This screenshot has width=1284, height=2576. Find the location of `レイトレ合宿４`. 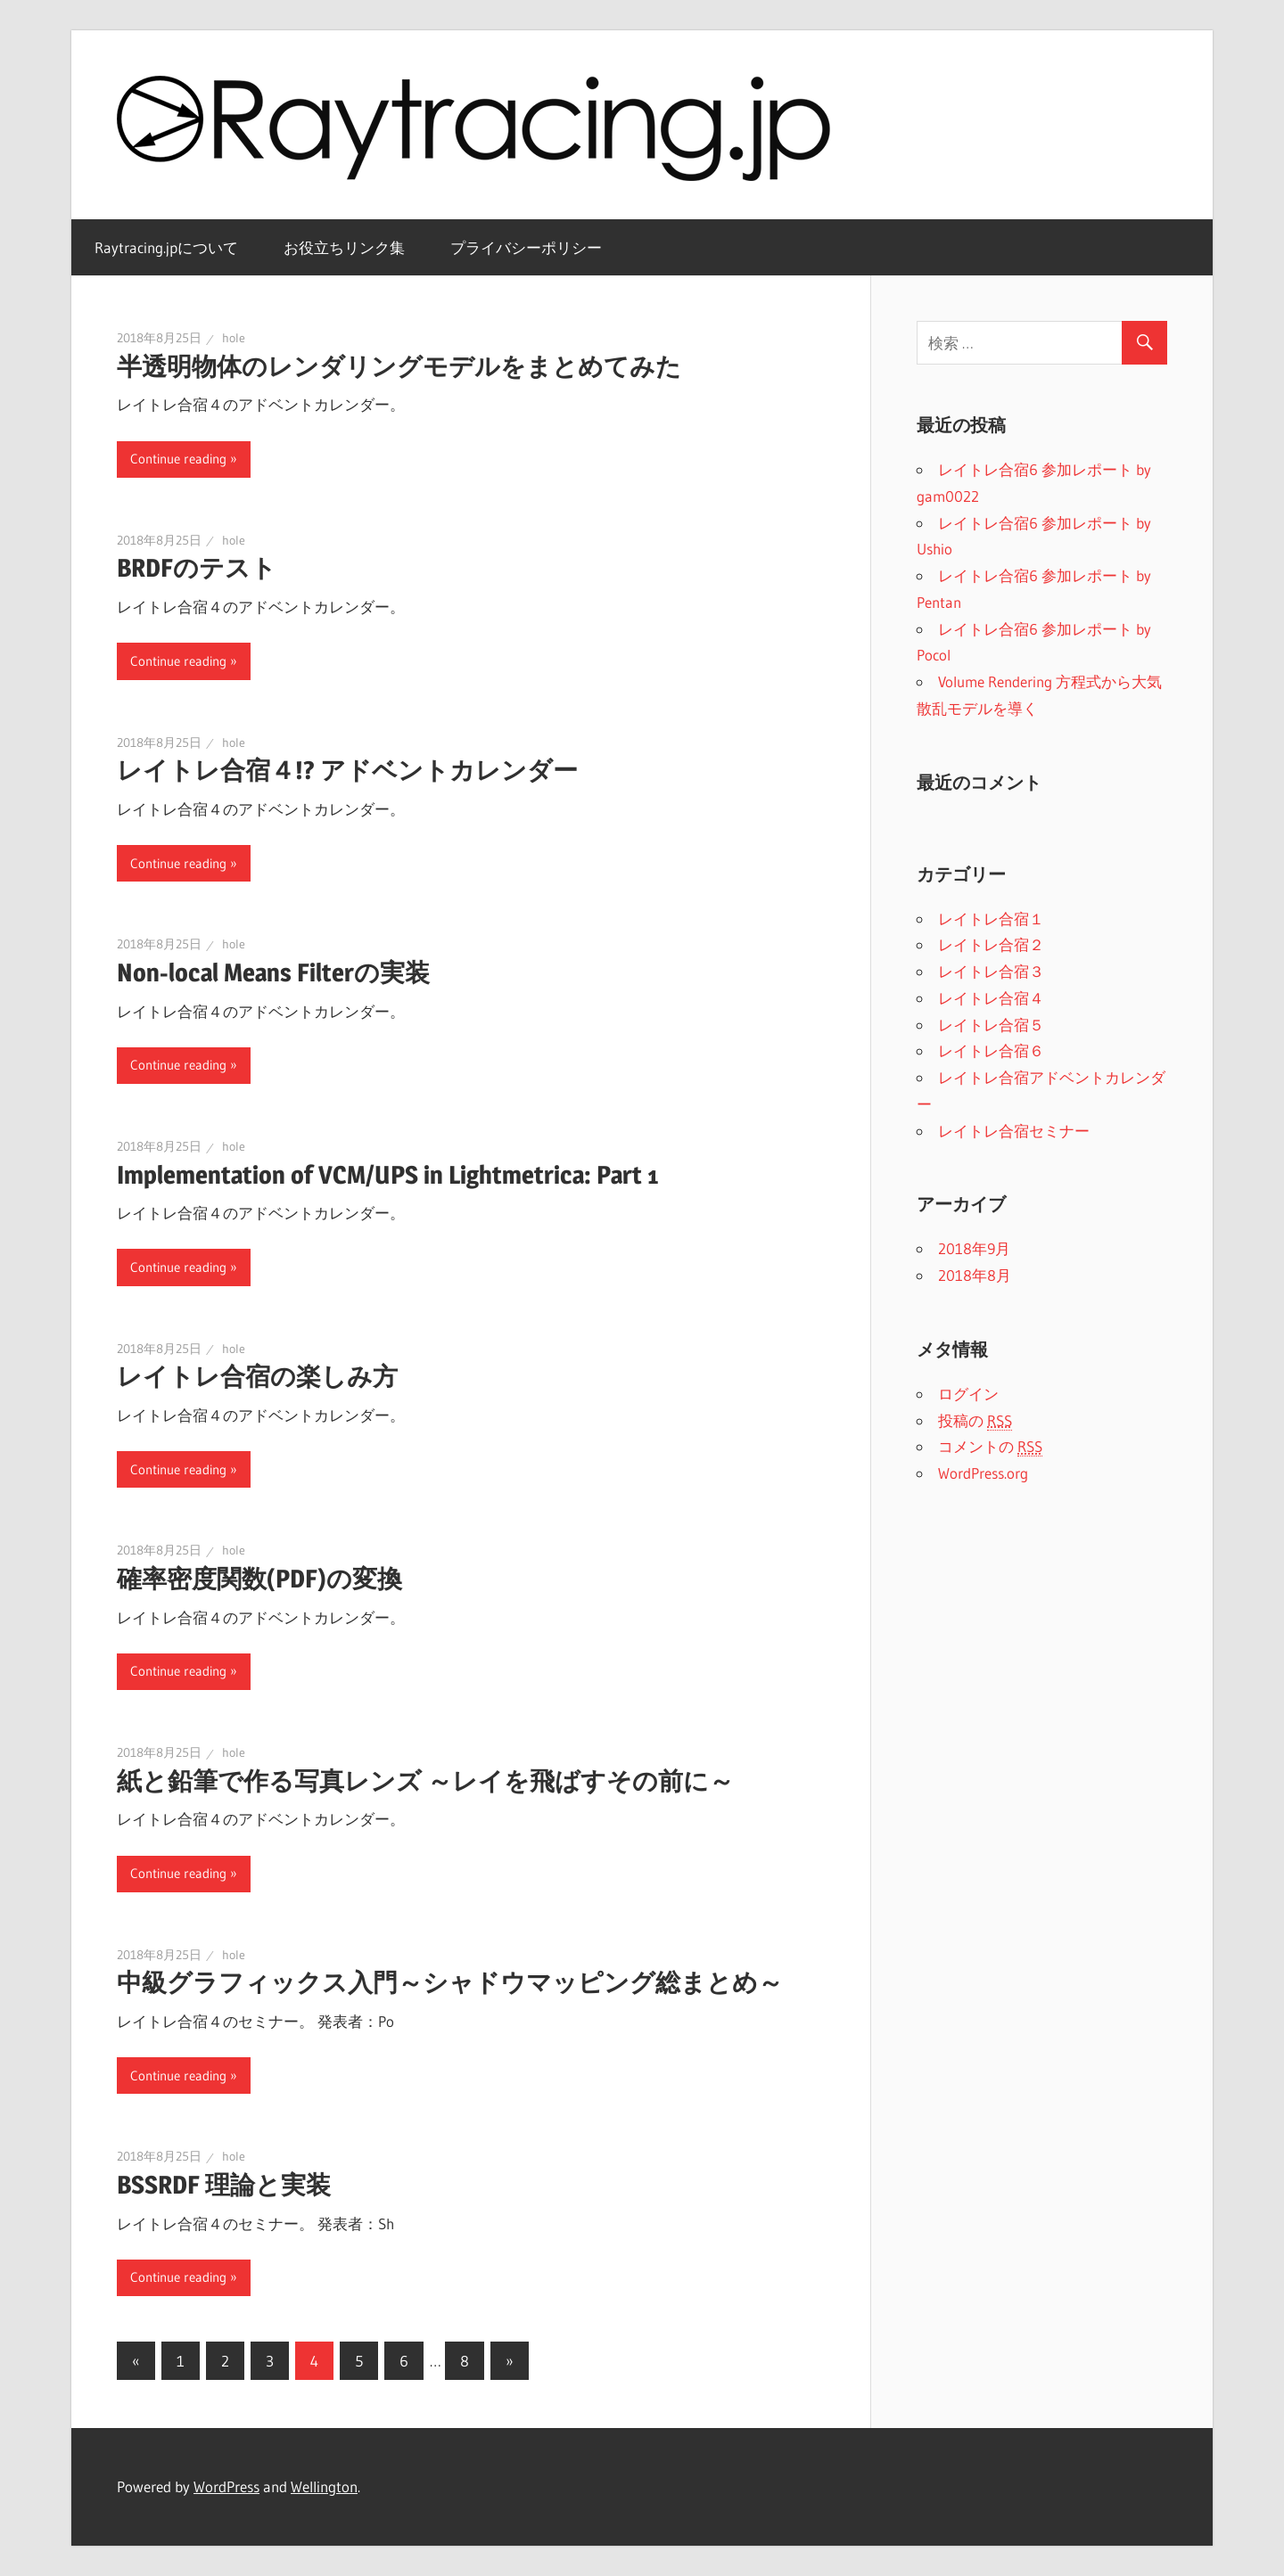

レイトレ合宿４ is located at coordinates (991, 998).